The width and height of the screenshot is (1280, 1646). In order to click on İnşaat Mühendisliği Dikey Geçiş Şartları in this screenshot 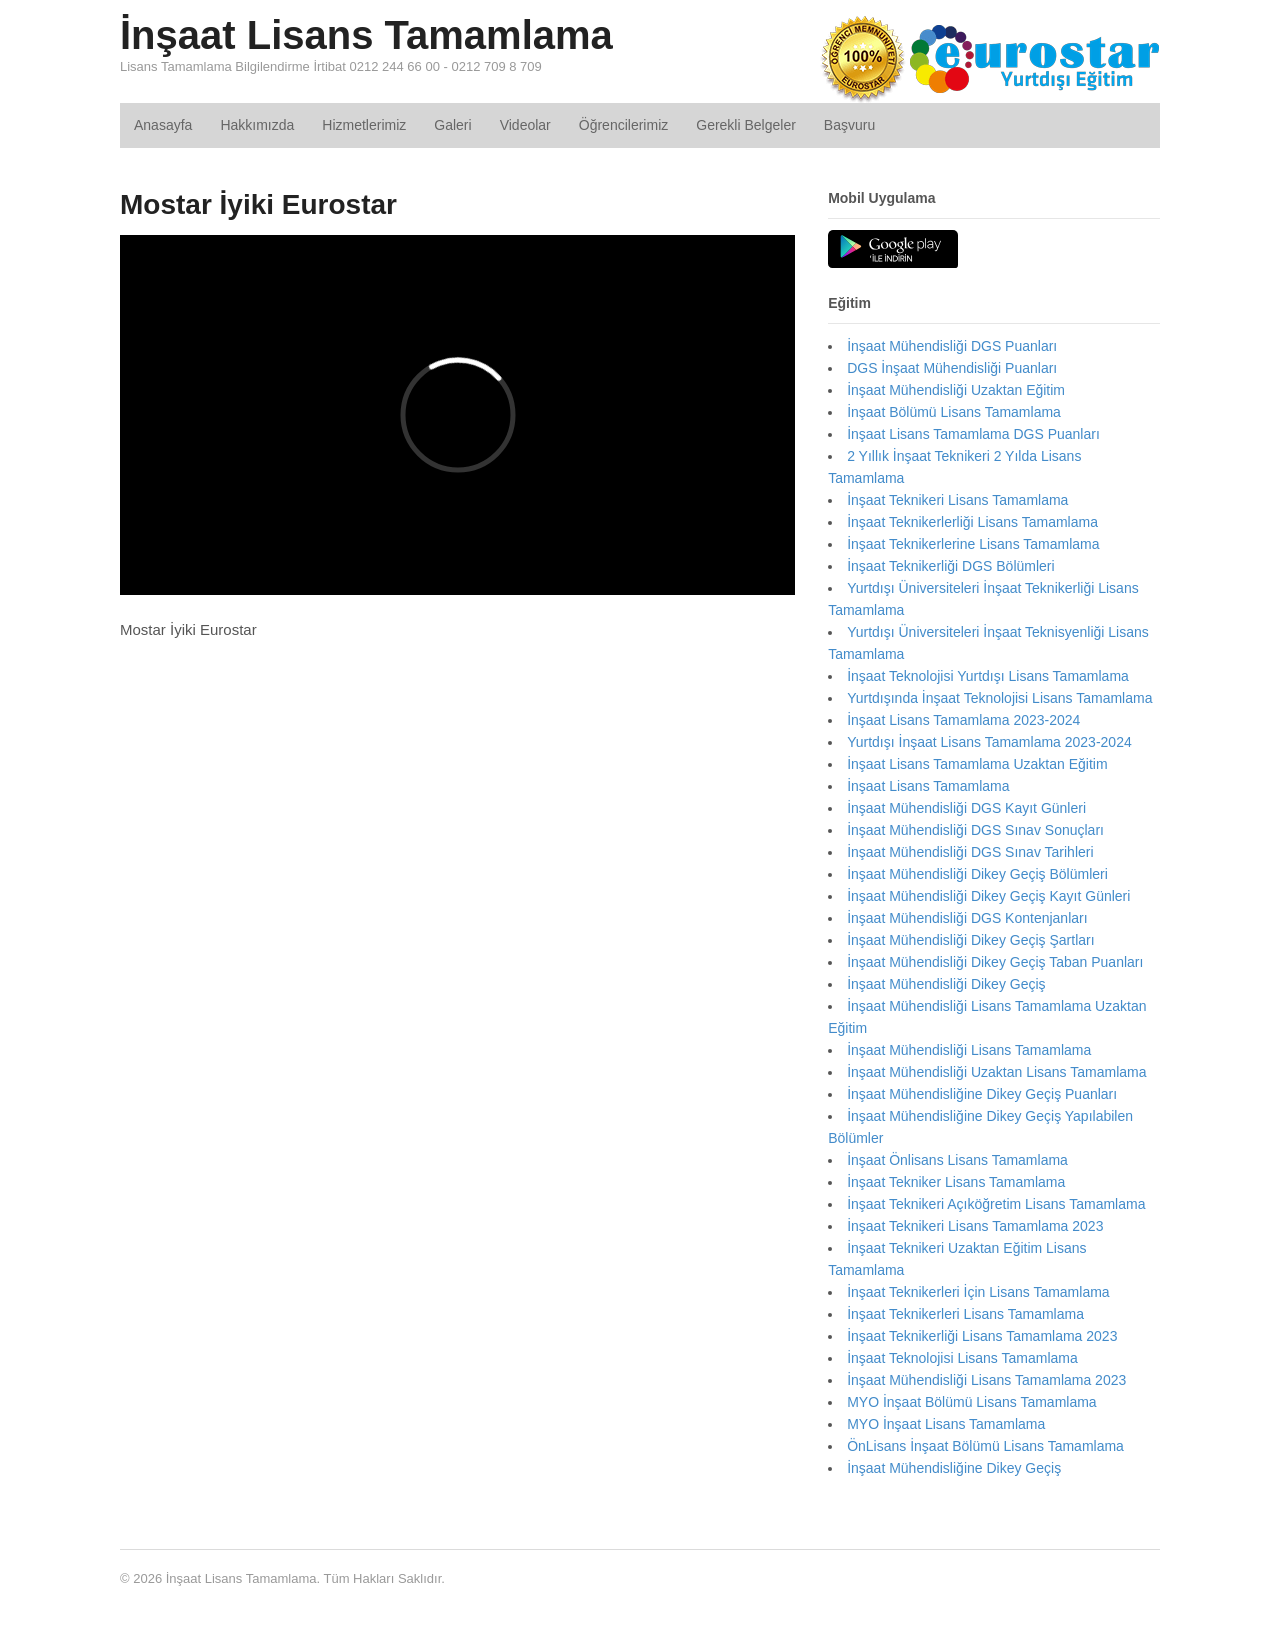, I will do `click(970, 940)`.